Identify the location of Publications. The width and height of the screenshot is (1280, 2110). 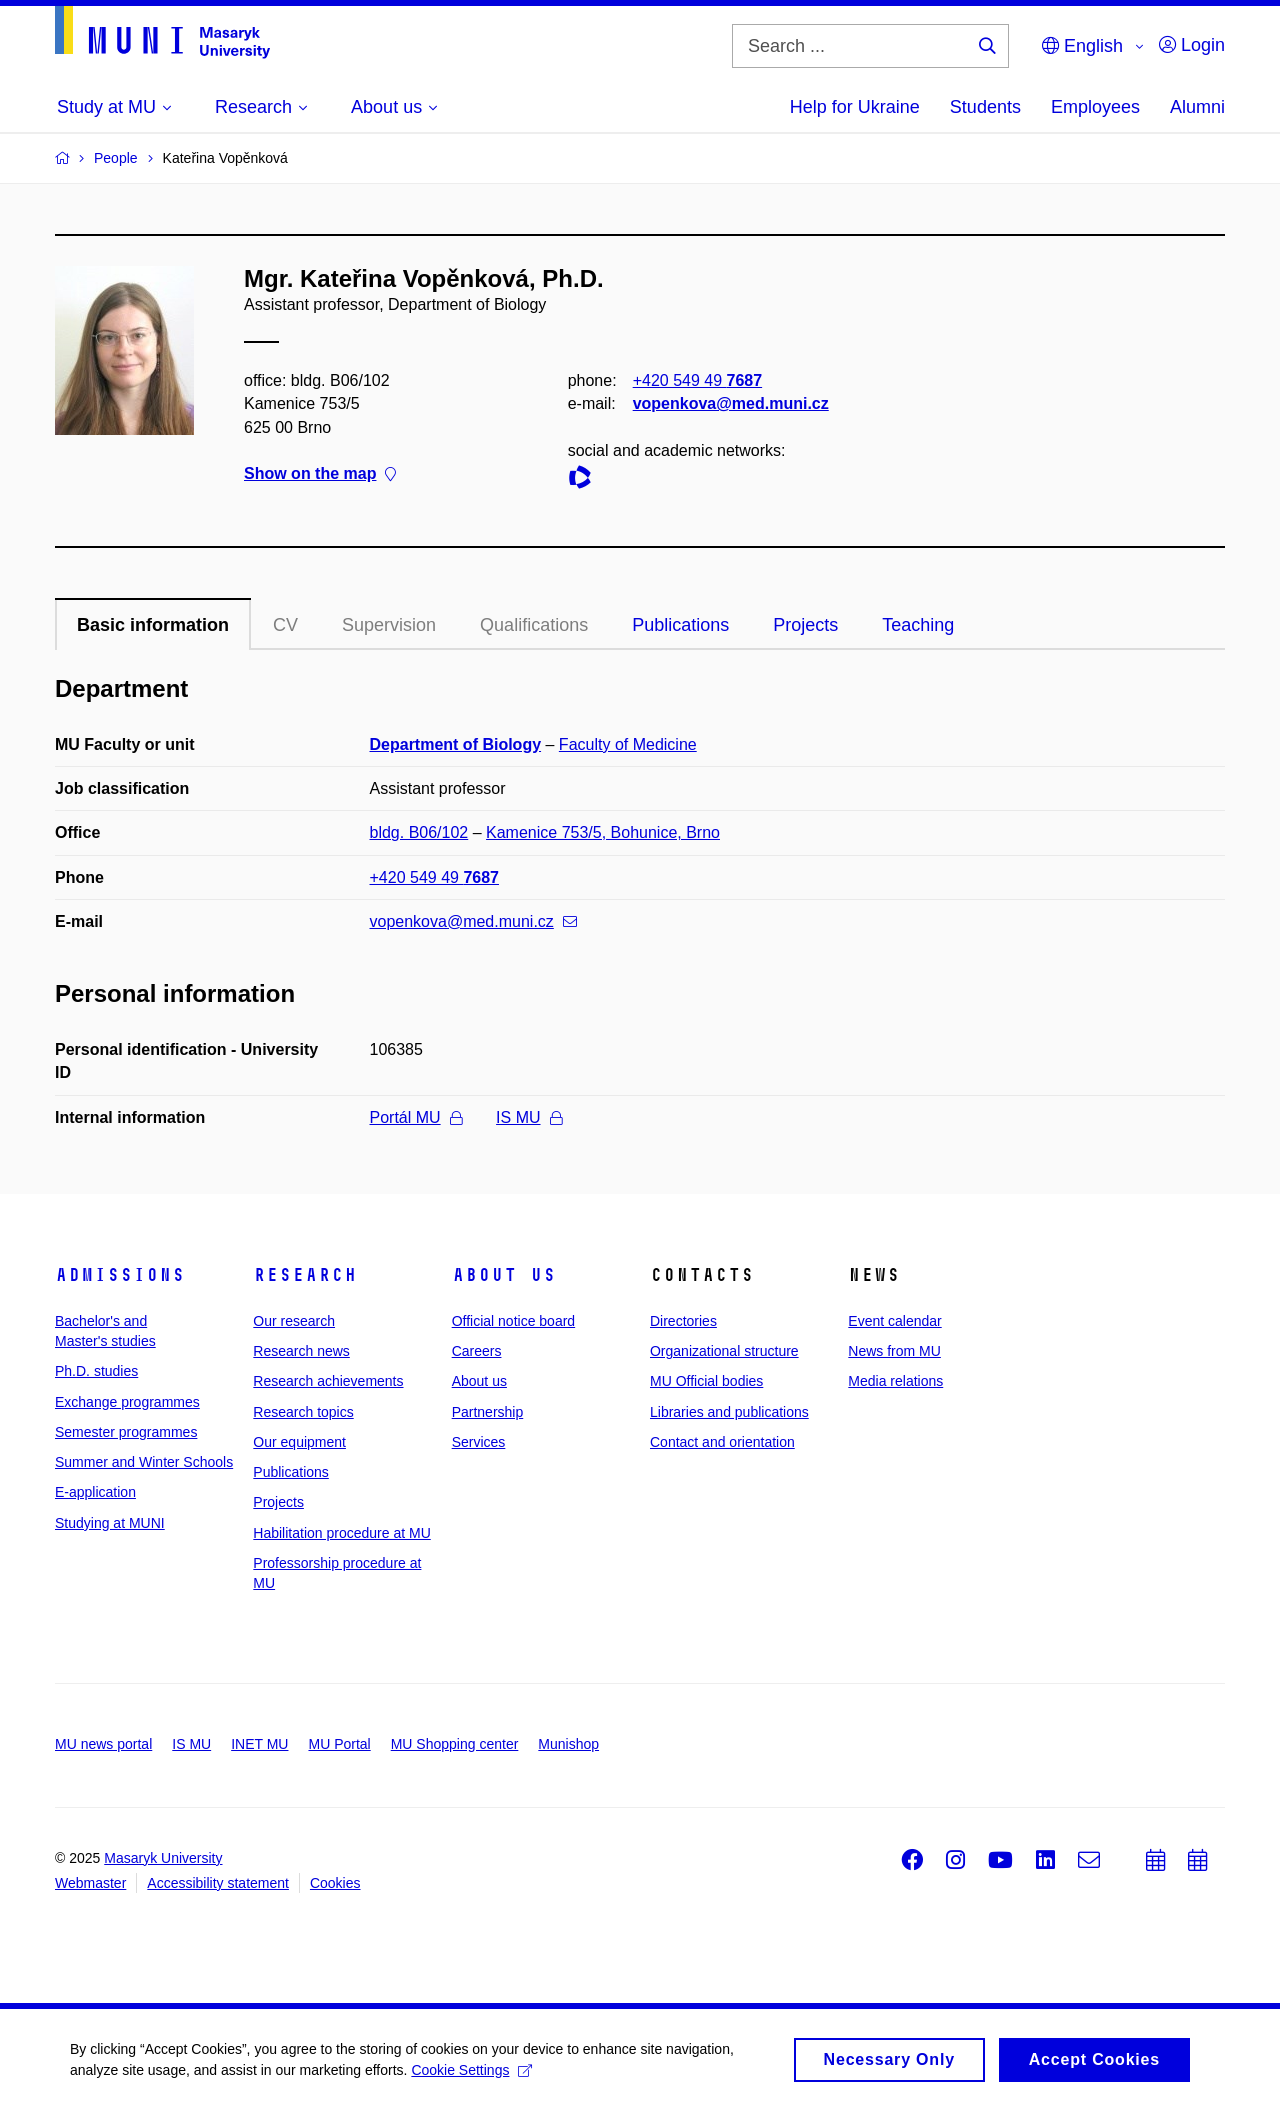
(680, 625).